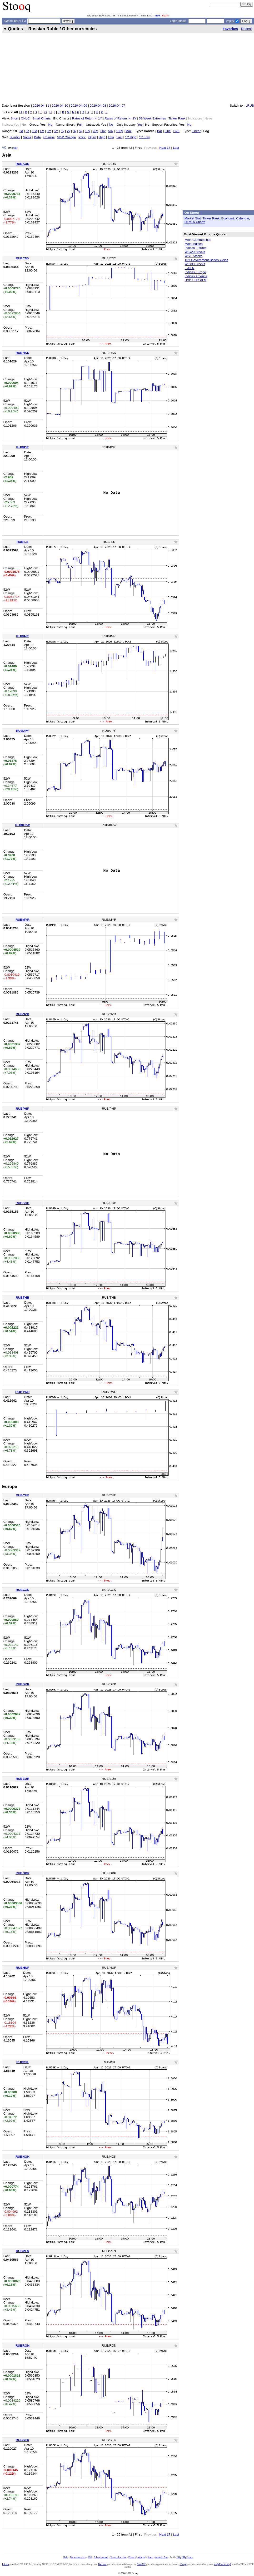 This screenshot has height=2576, width=254. I want to click on Terms of service, so click(118, 2557).